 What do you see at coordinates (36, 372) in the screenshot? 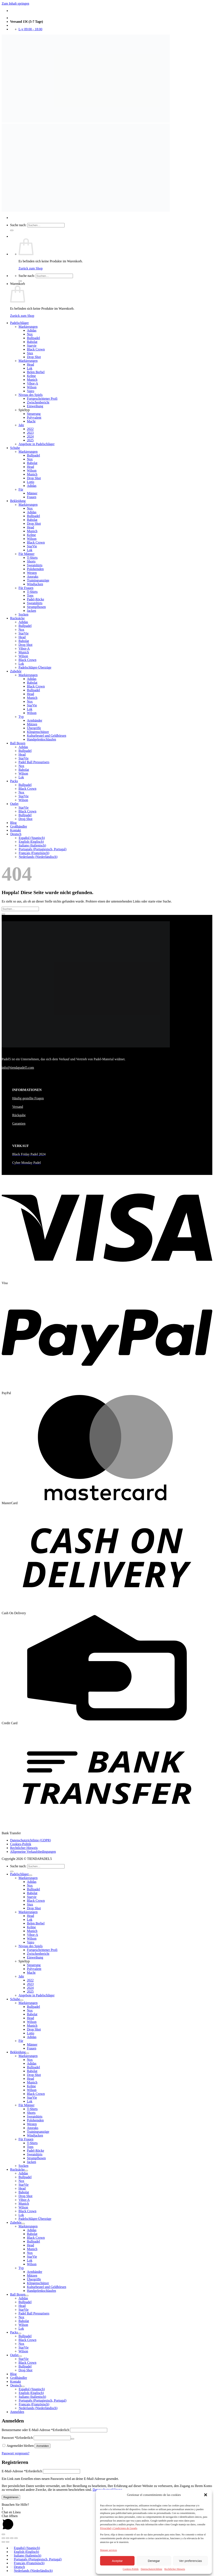
I see `Belen Berbel` at bounding box center [36, 372].